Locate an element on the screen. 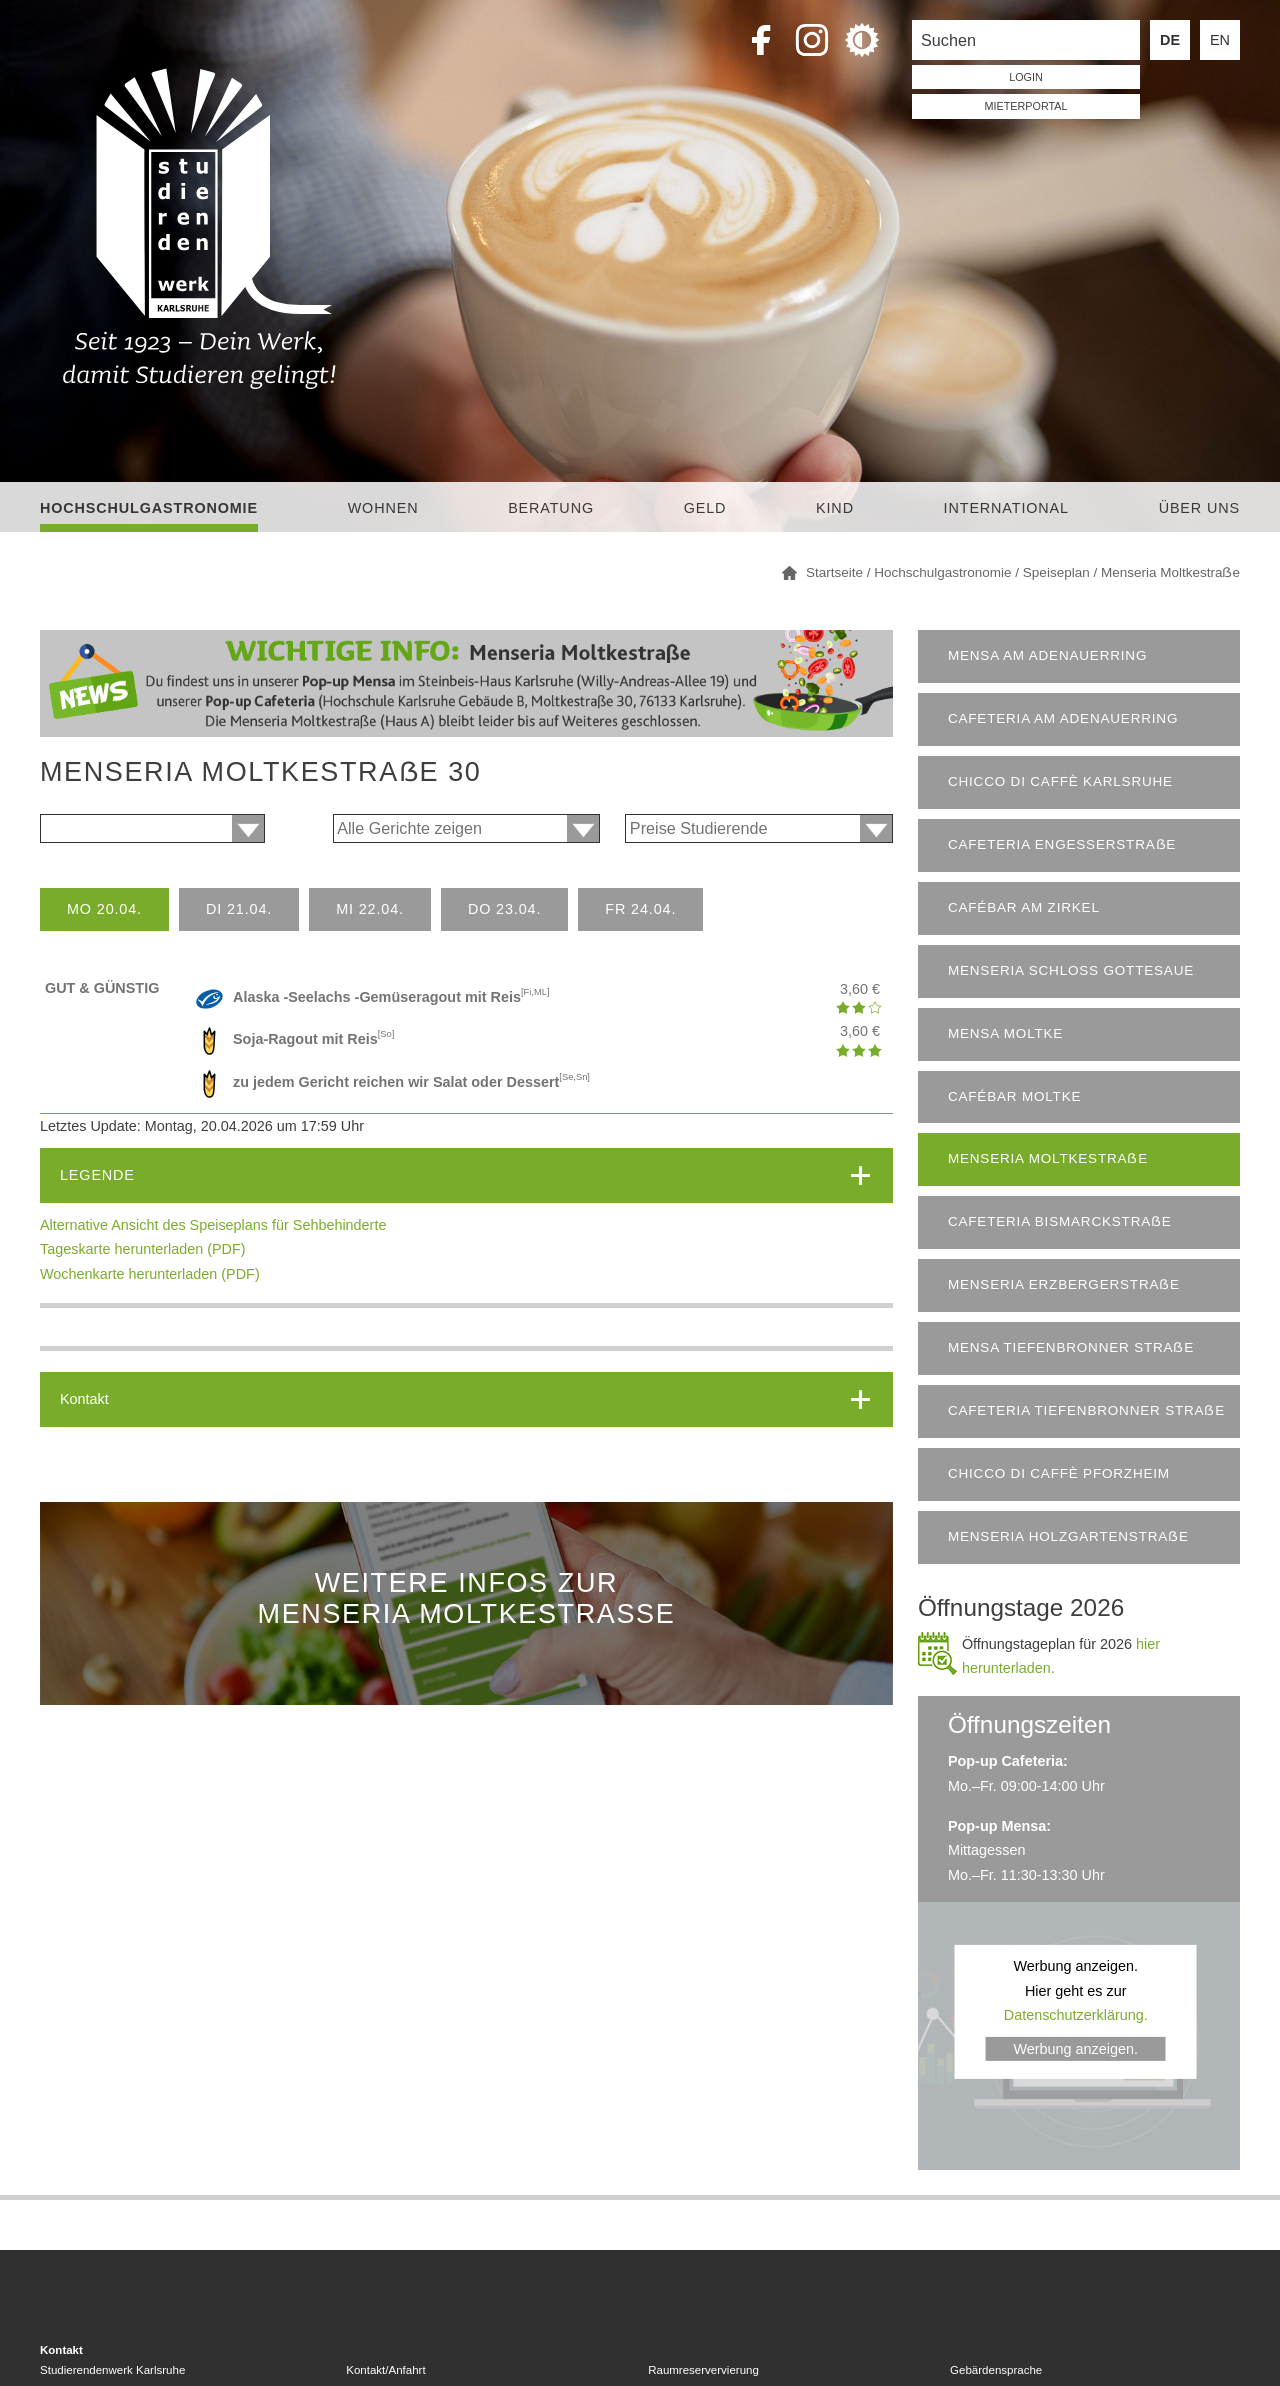 The image size is (1280, 2386). Mieterportal is located at coordinates (1026, 106).